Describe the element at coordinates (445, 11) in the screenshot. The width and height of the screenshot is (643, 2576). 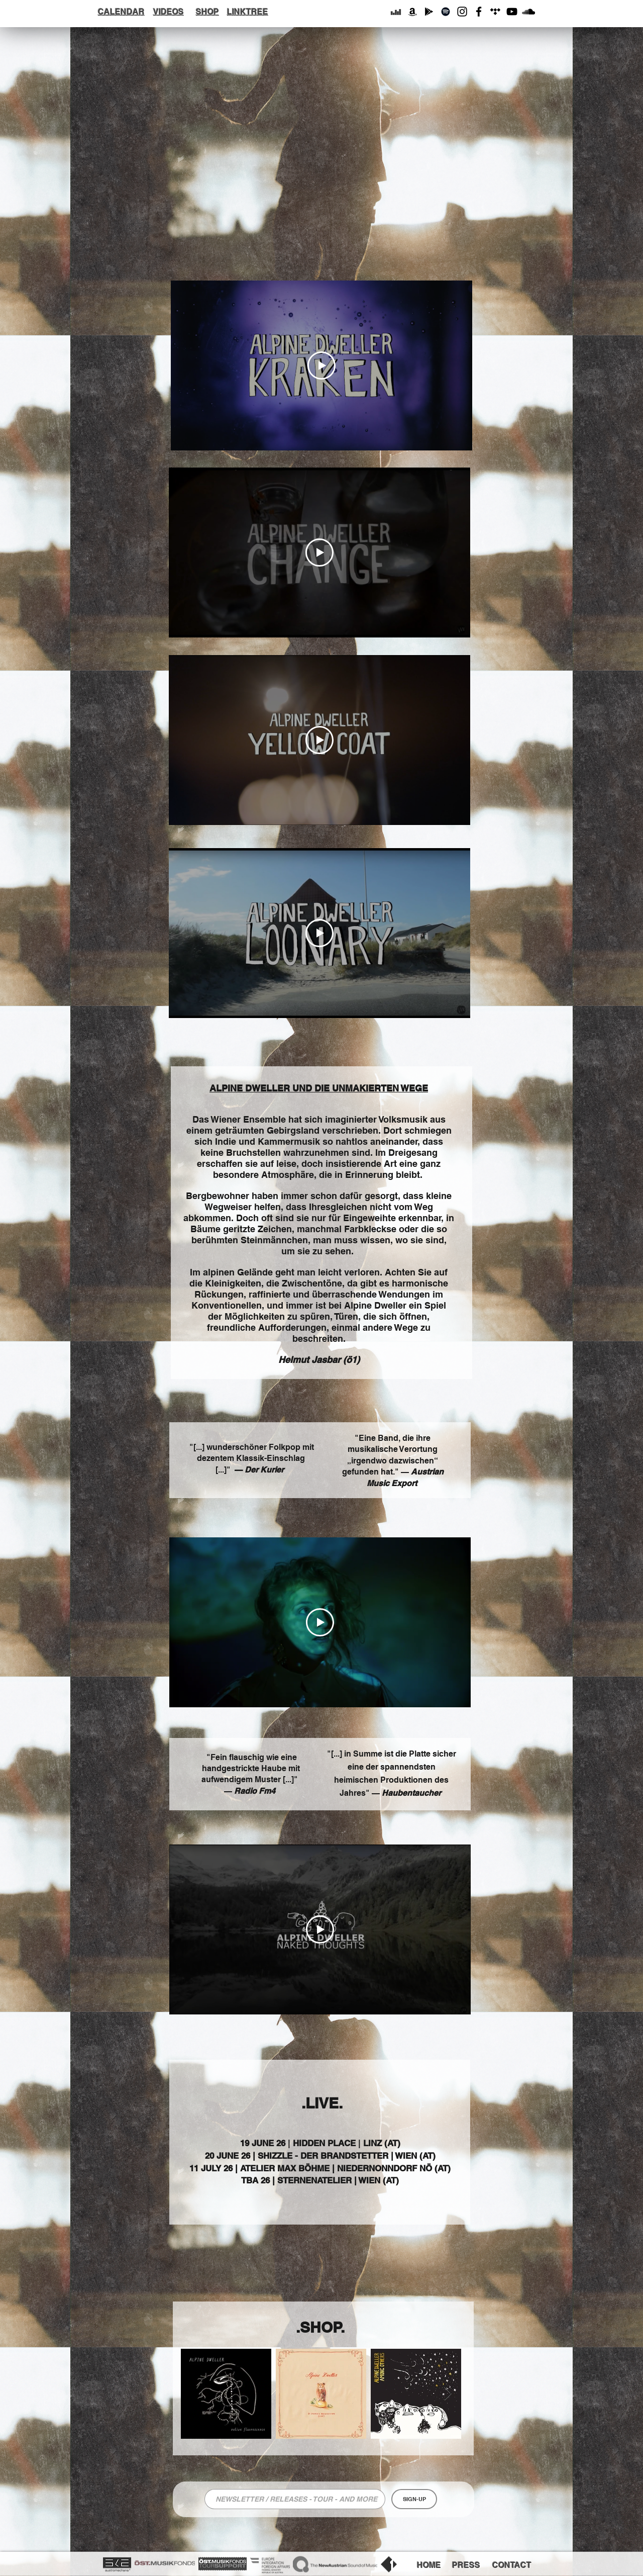
I see `[Schwarz Spotify Icon]` at that location.